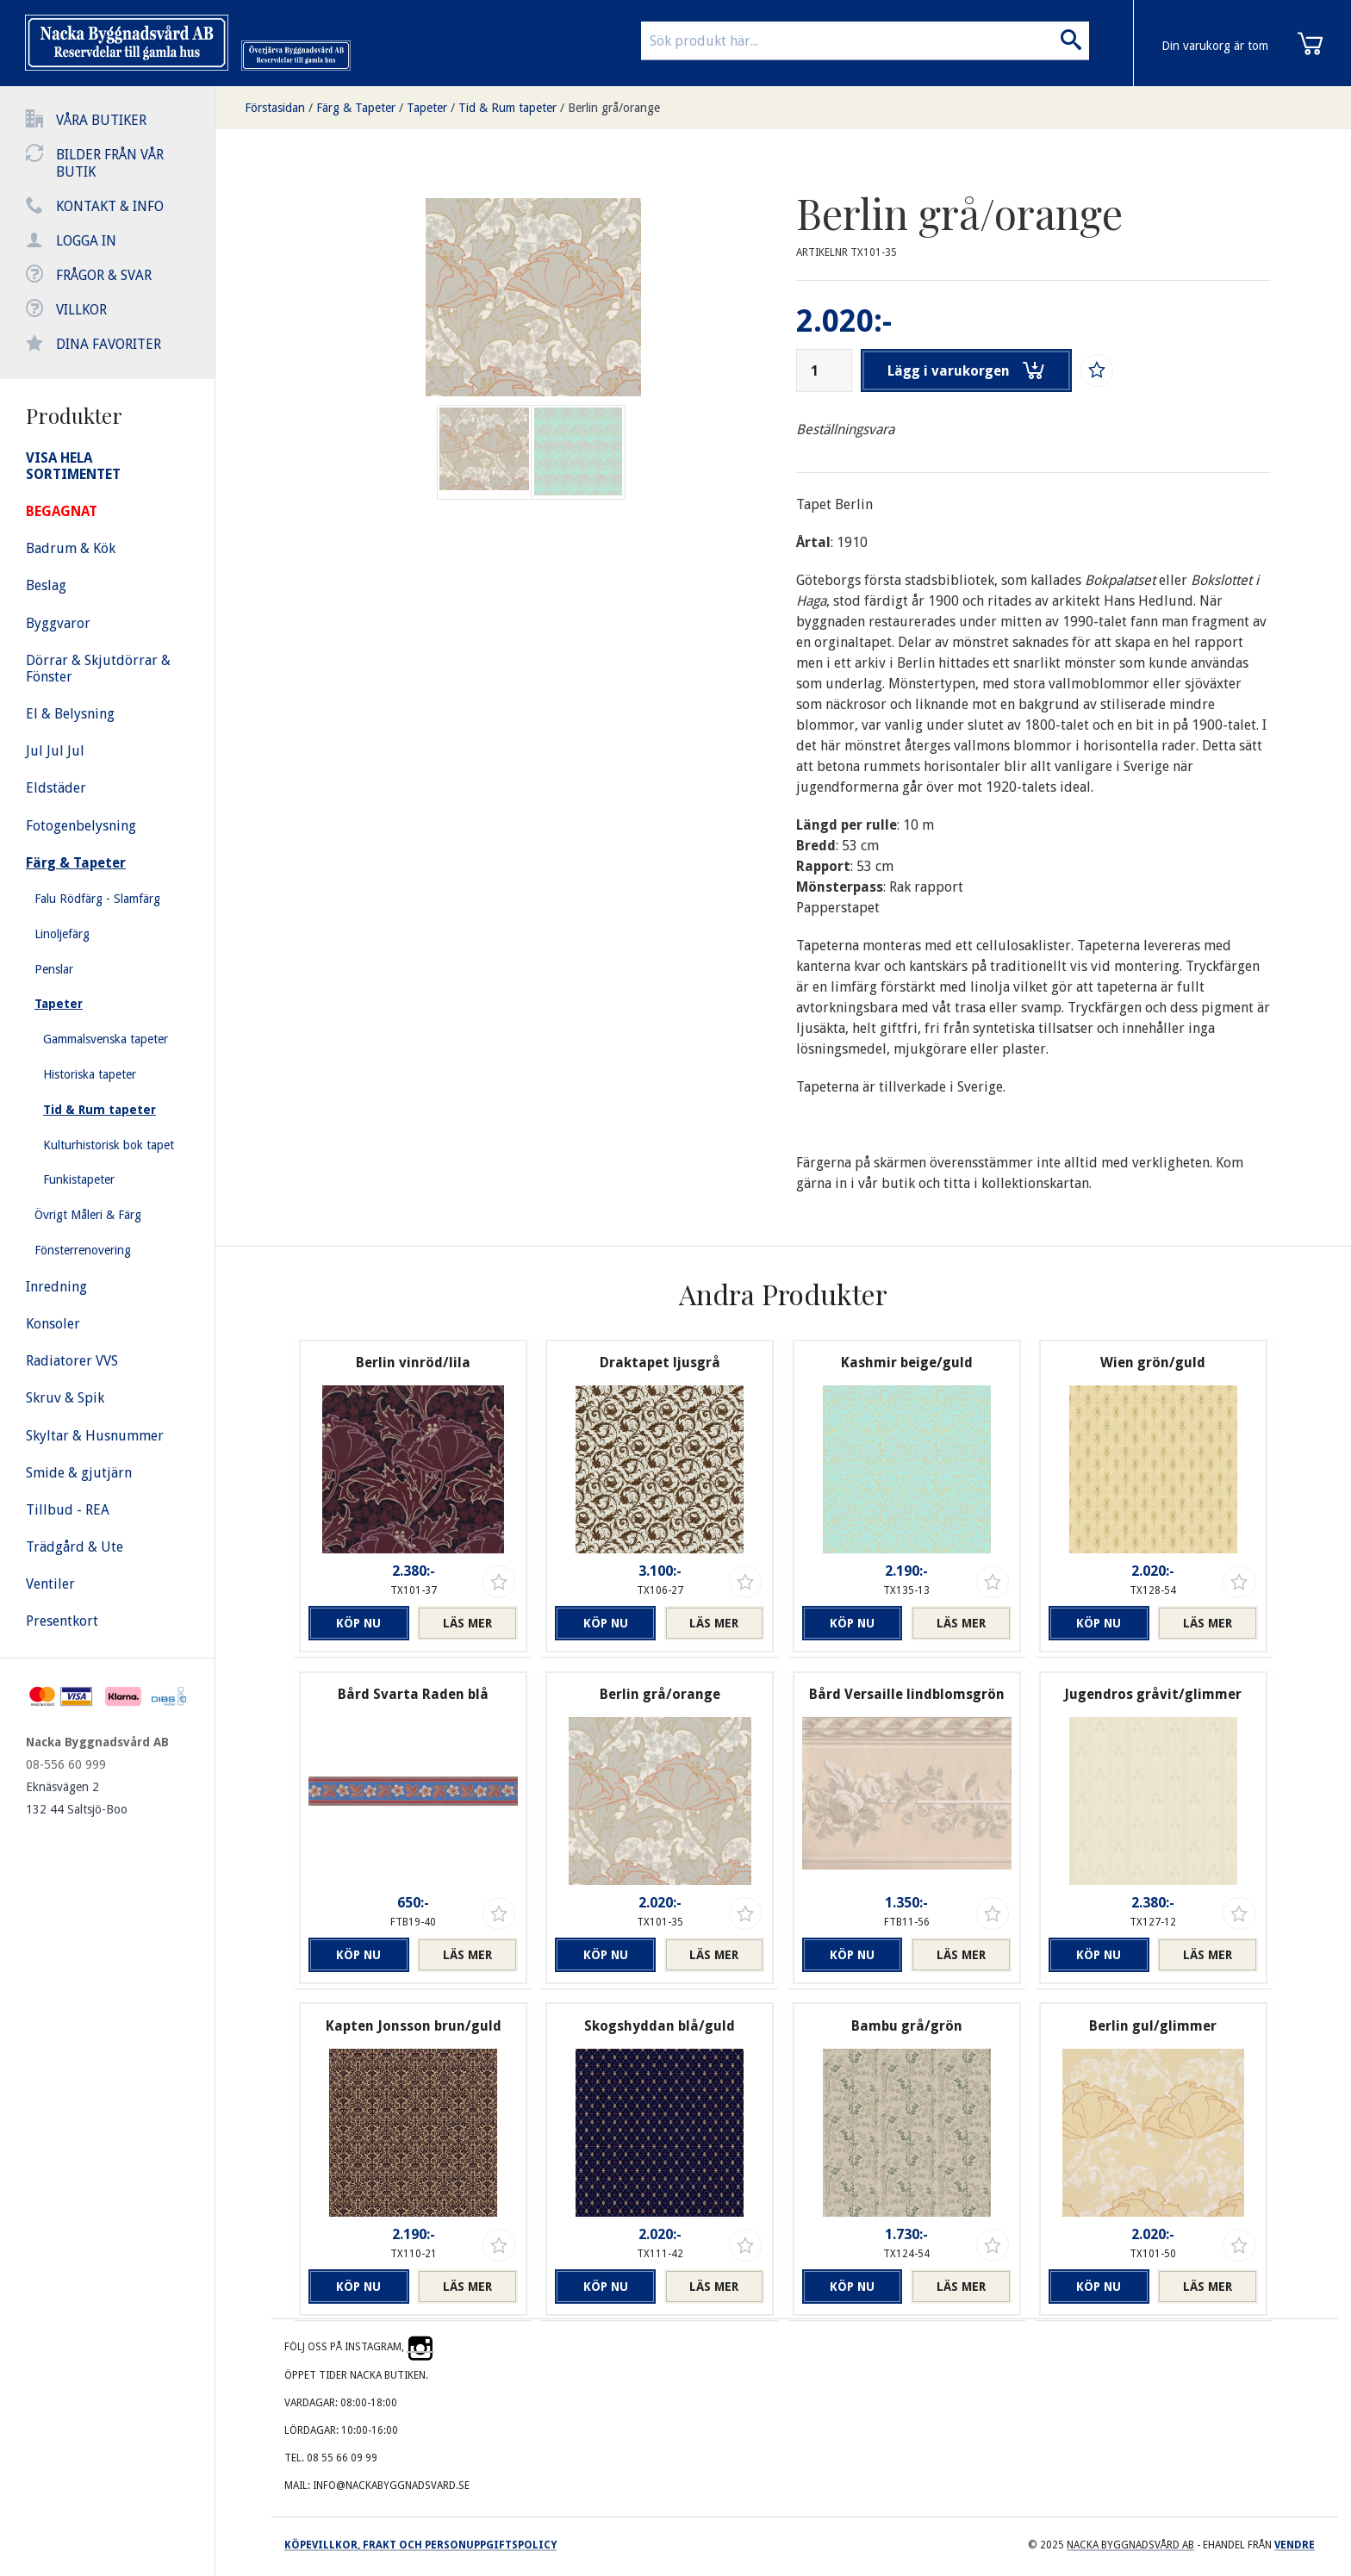 The height and width of the screenshot is (2576, 1351). What do you see at coordinates (104, 275) in the screenshot?
I see `Frågor & svar` at bounding box center [104, 275].